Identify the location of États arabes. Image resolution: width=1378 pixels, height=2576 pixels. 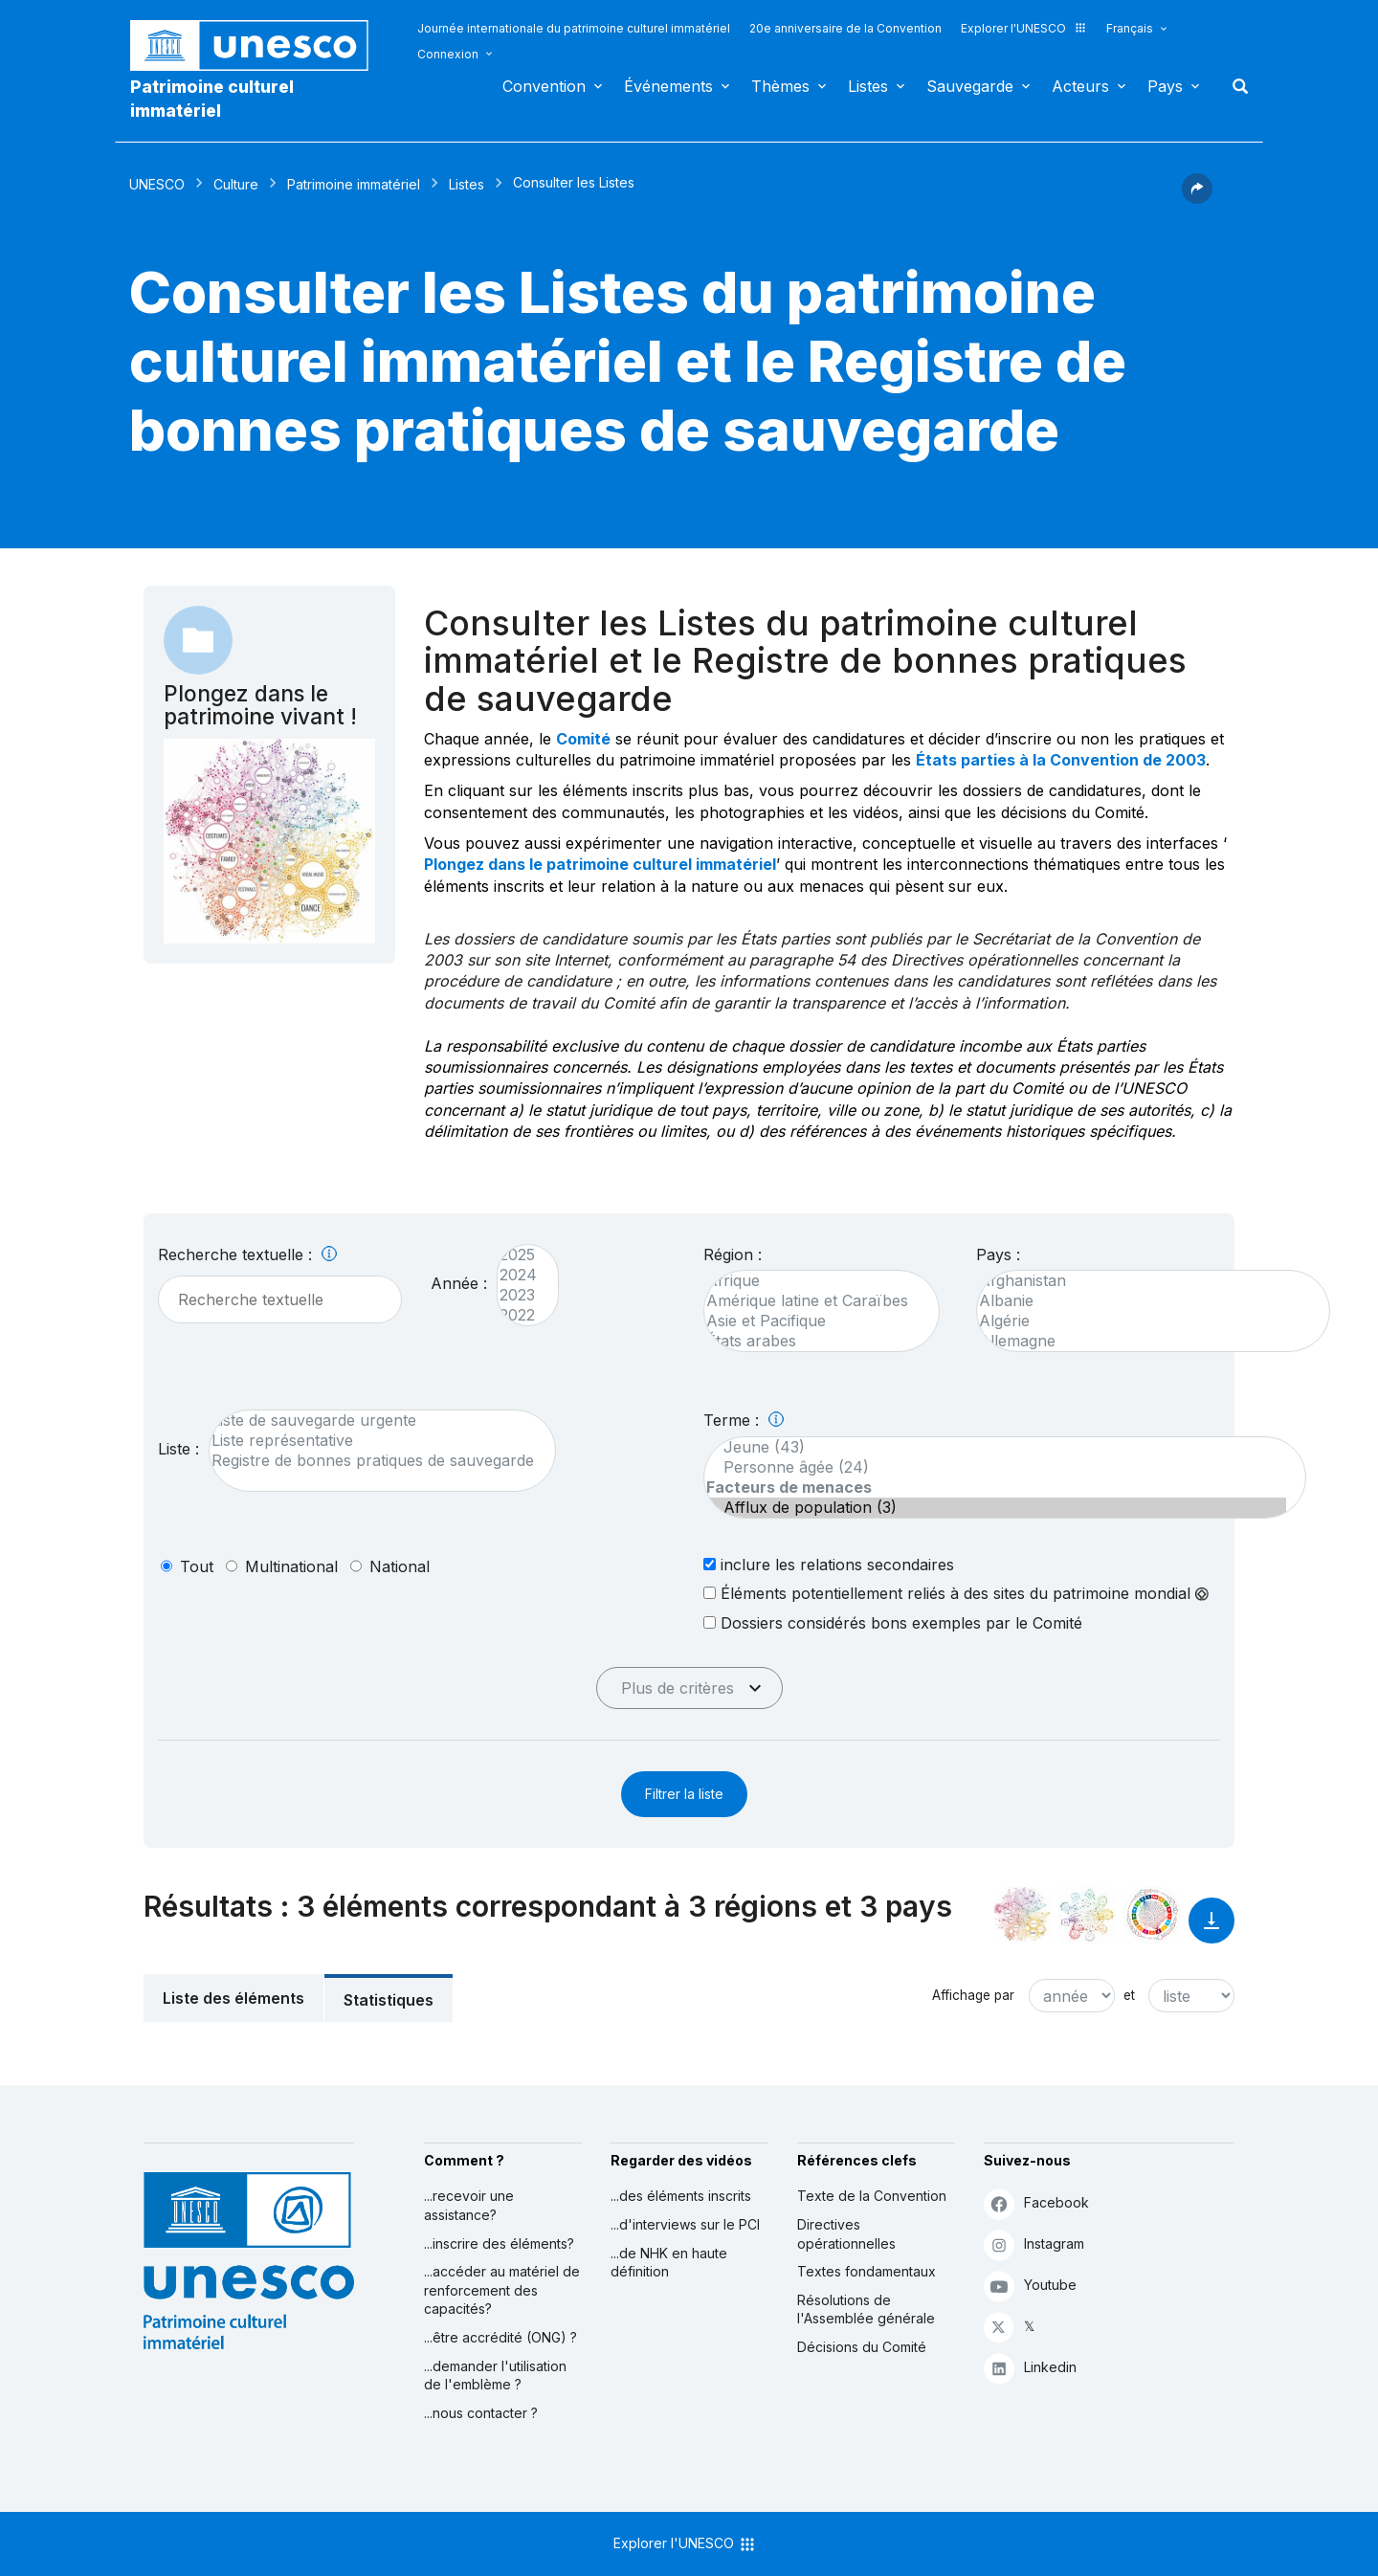
(812, 1341).